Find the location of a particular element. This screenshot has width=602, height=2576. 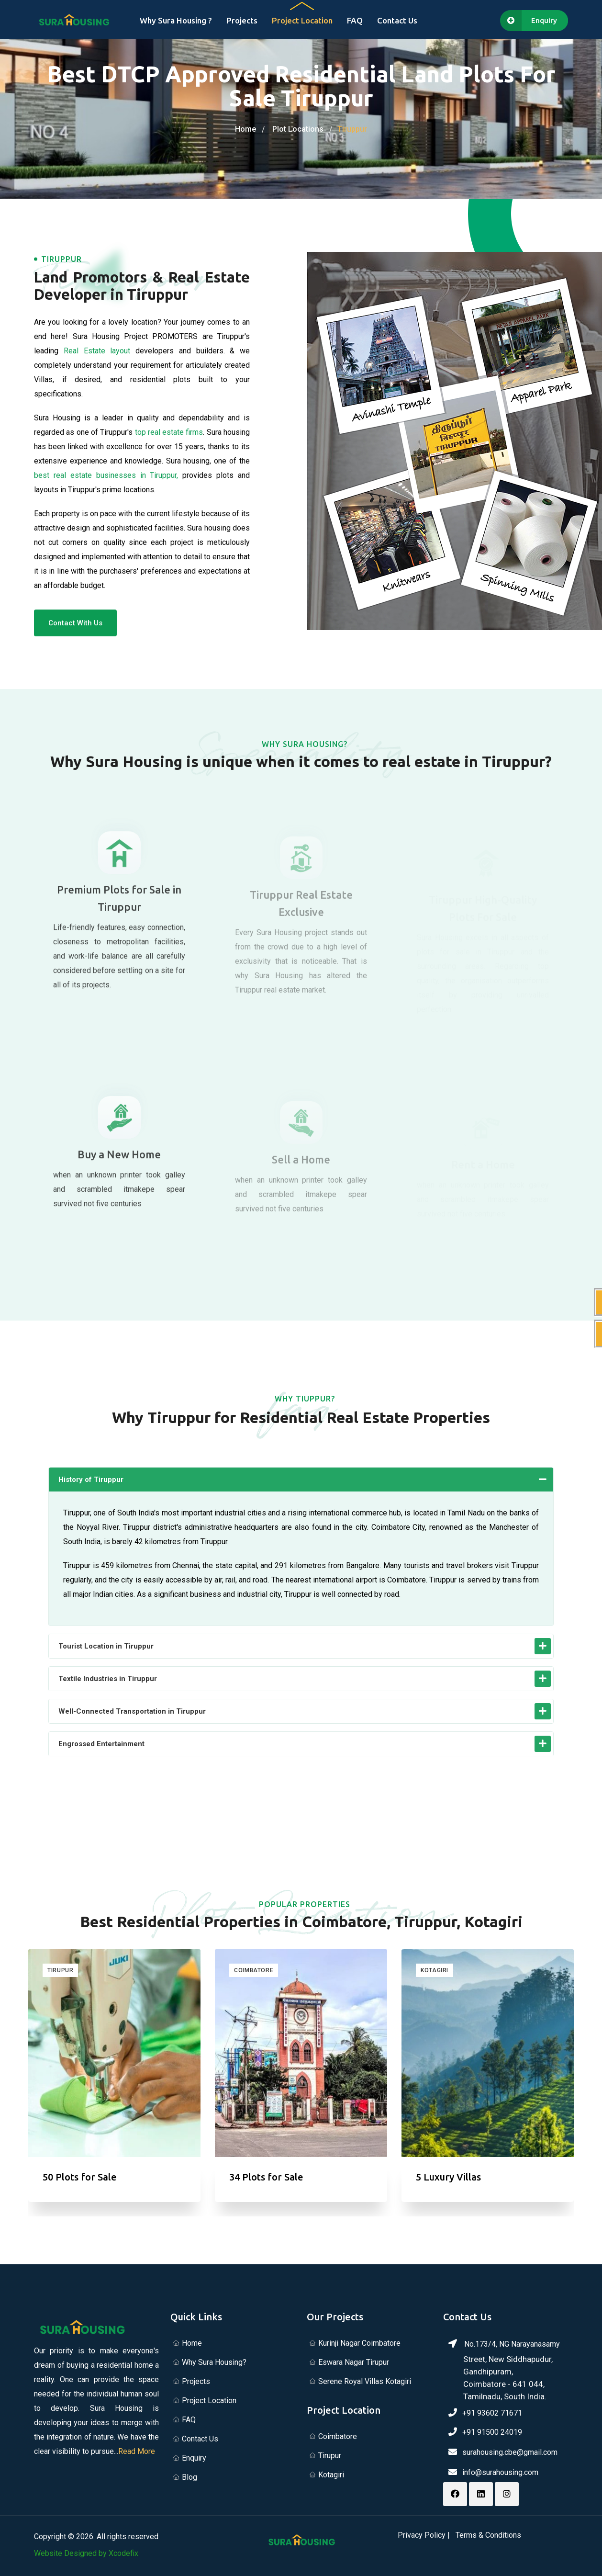

Blog is located at coordinates (189, 2477).